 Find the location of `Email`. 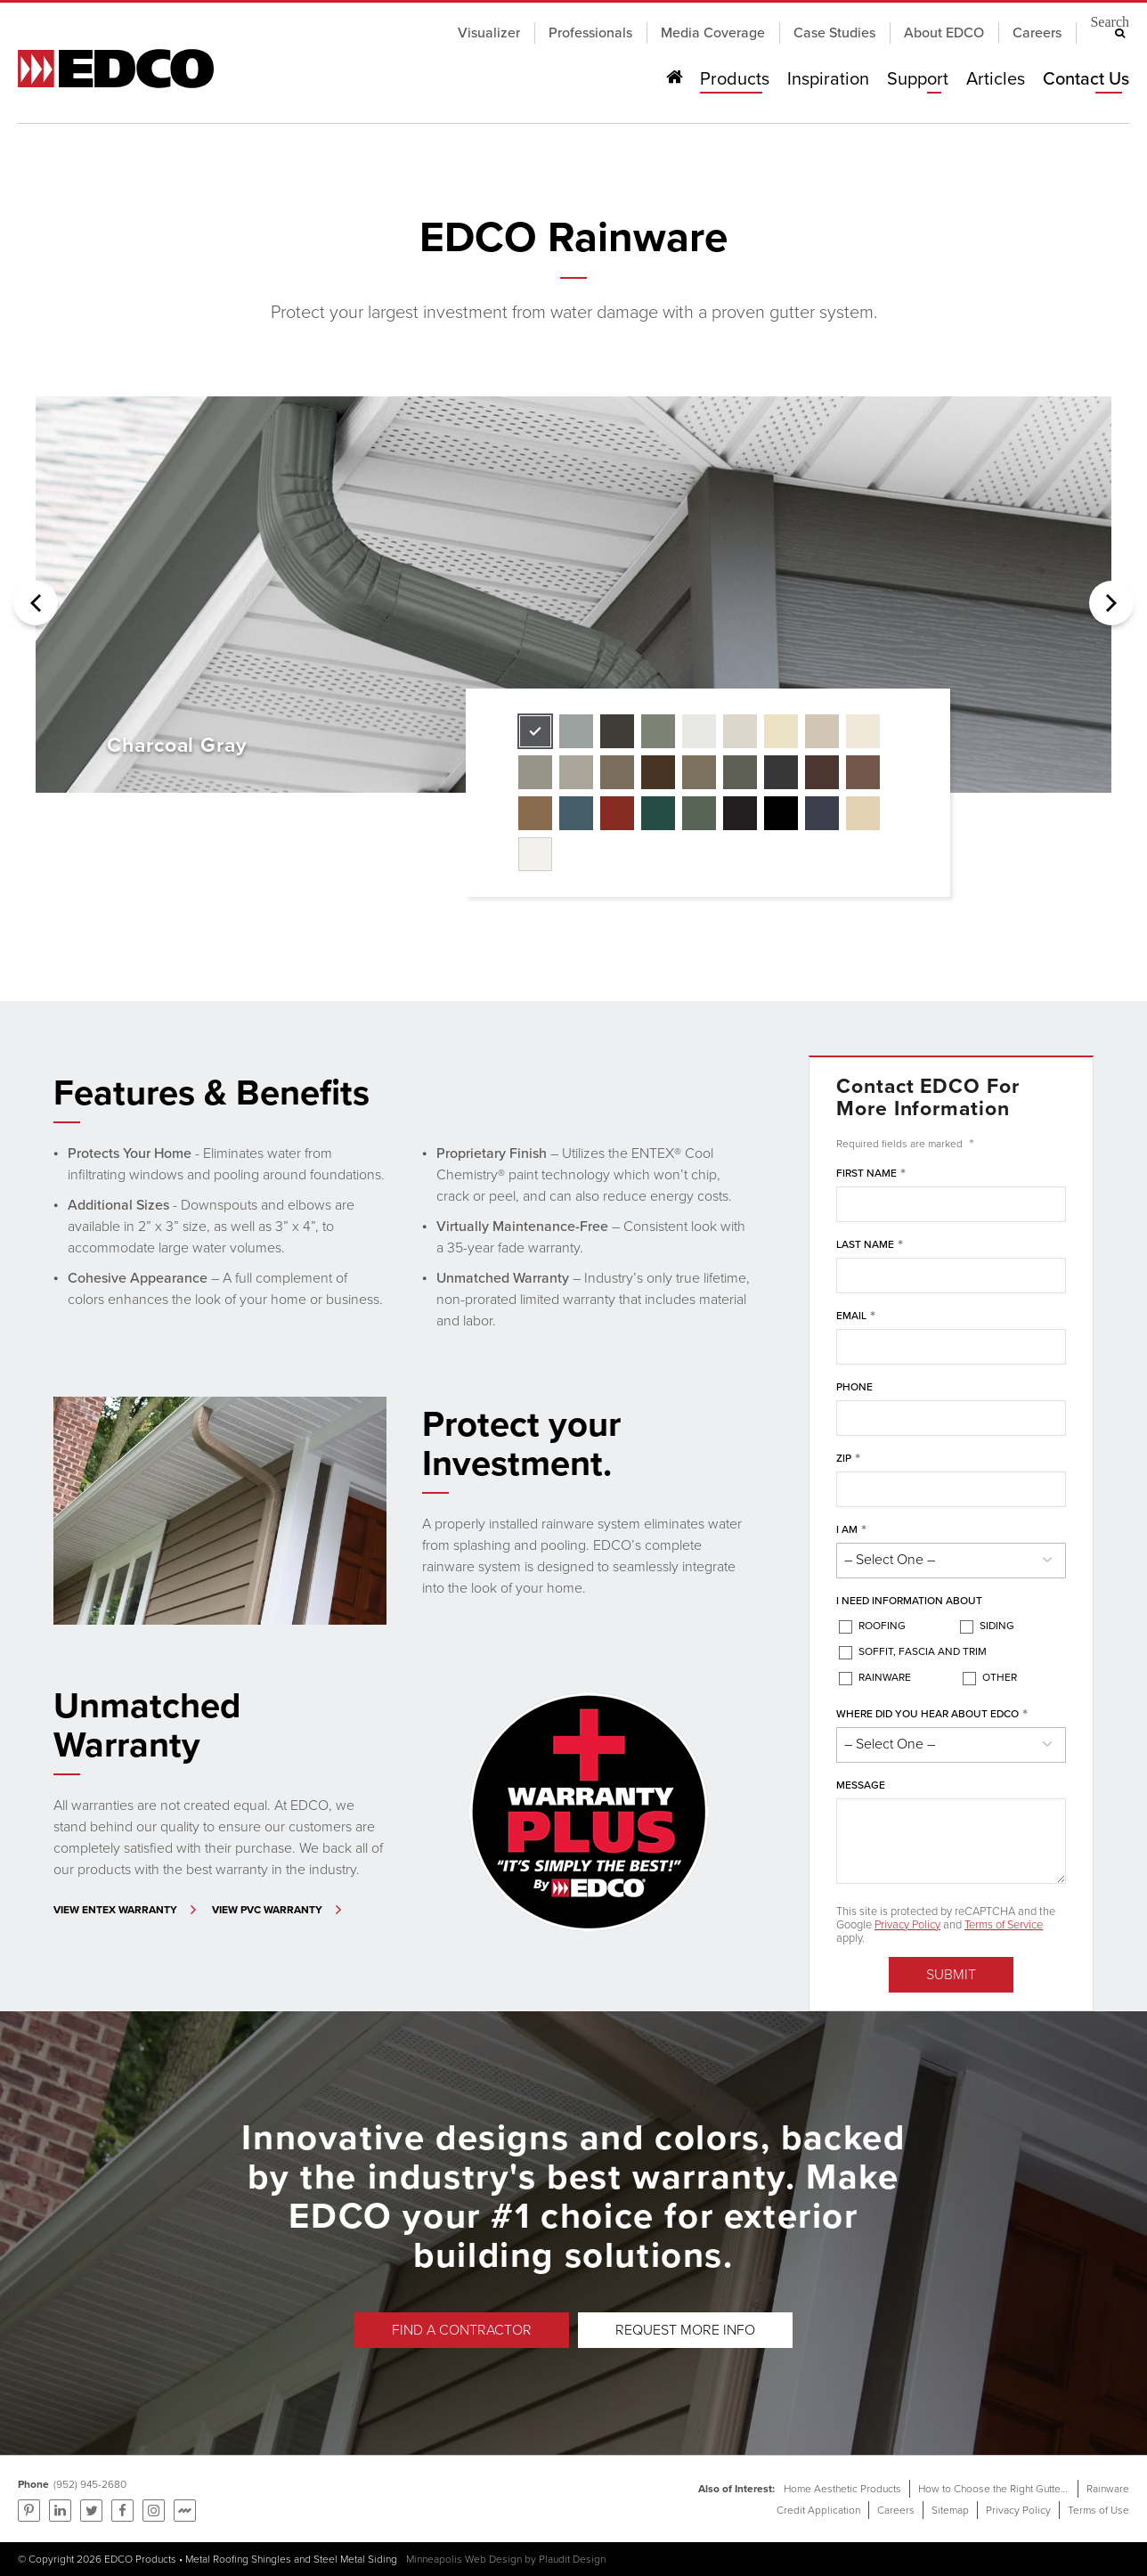

Email is located at coordinates (855, 1316).